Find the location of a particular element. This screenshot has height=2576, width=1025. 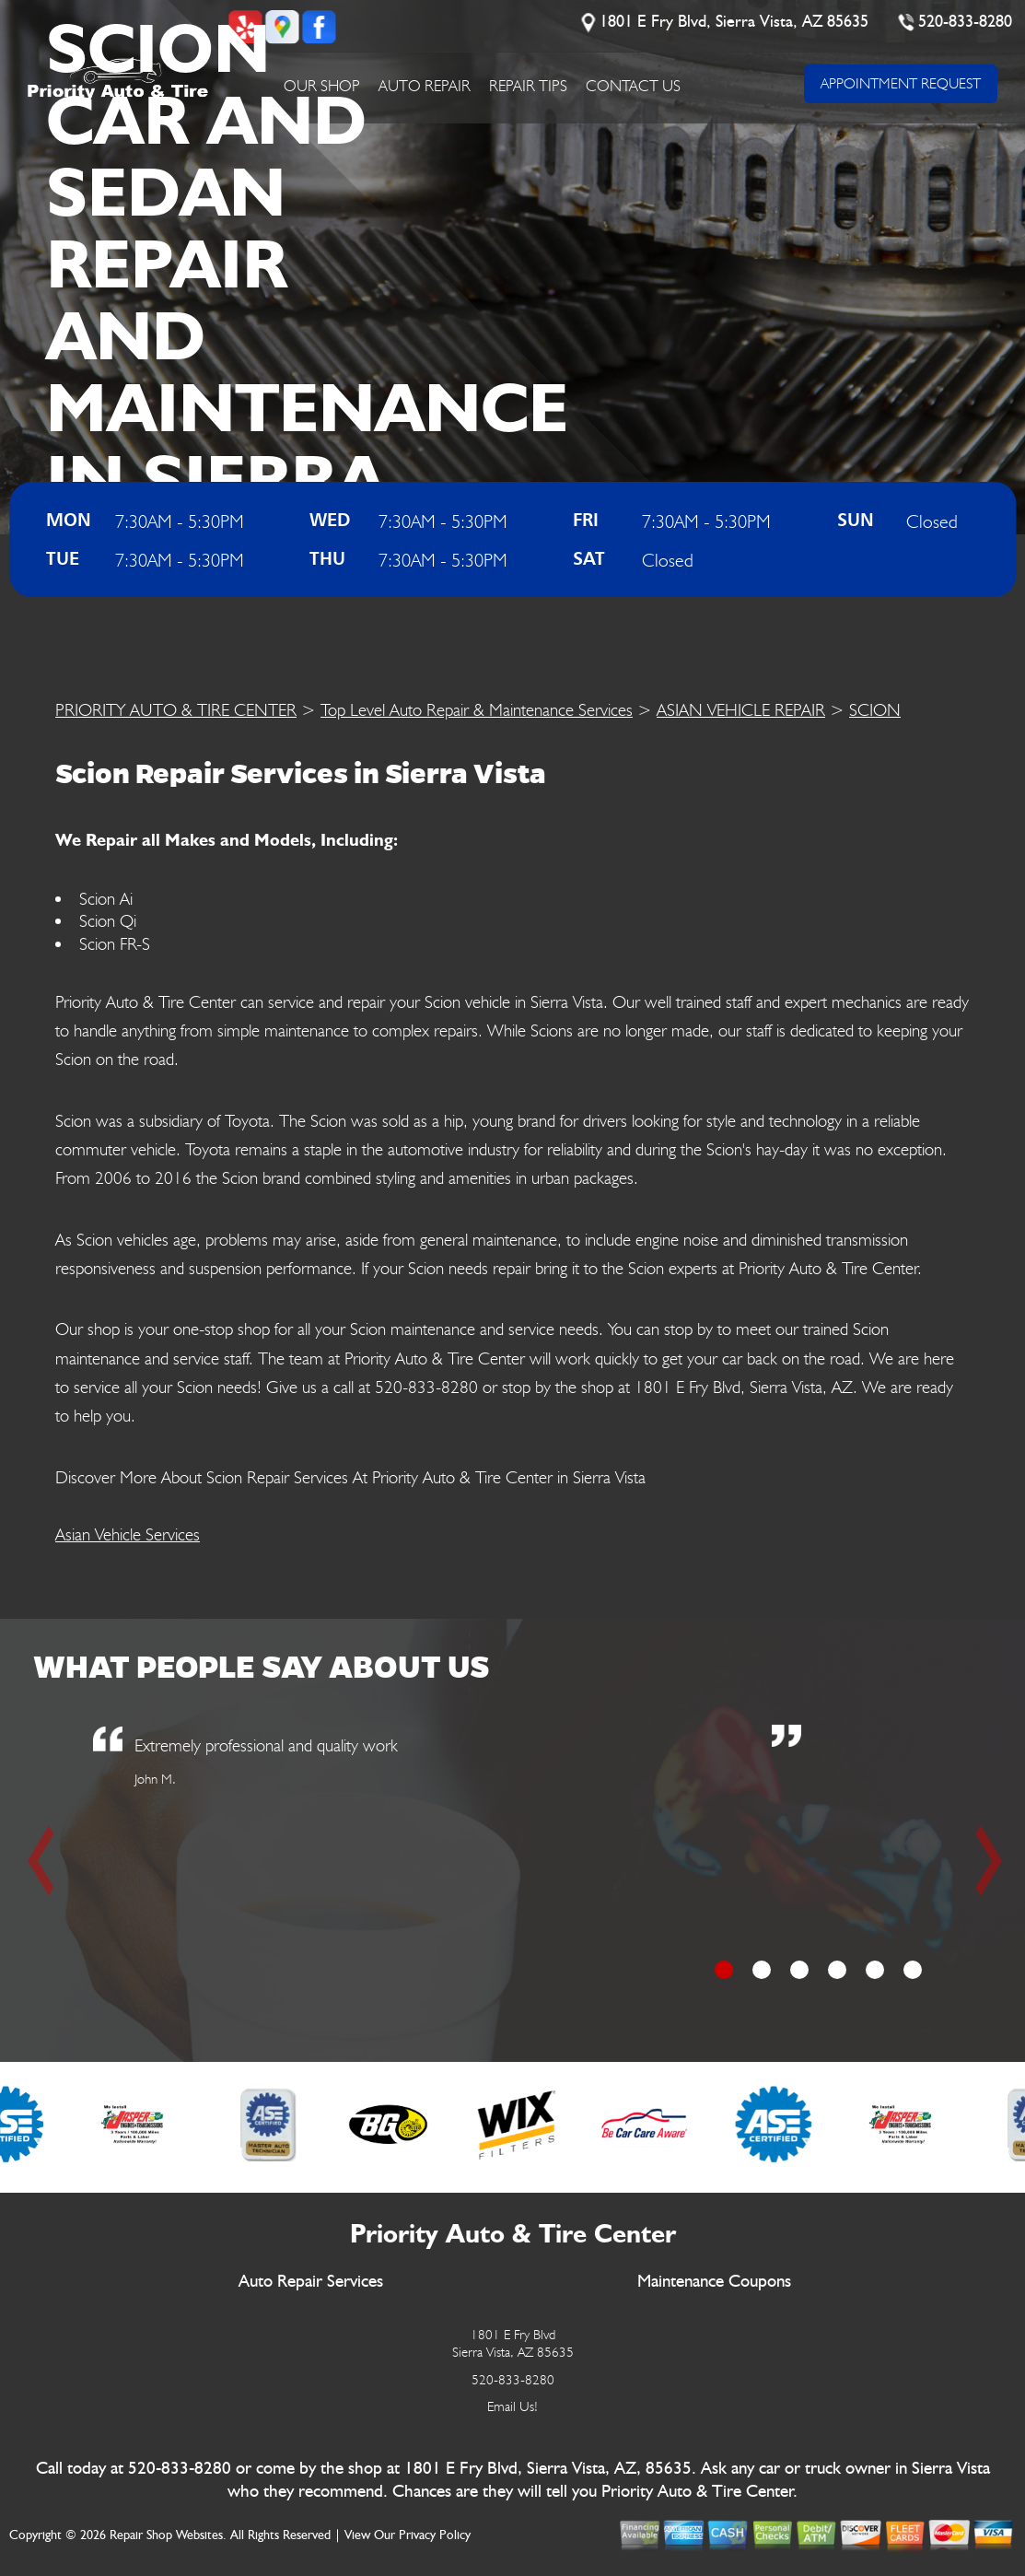

Contact Us is located at coordinates (633, 85).